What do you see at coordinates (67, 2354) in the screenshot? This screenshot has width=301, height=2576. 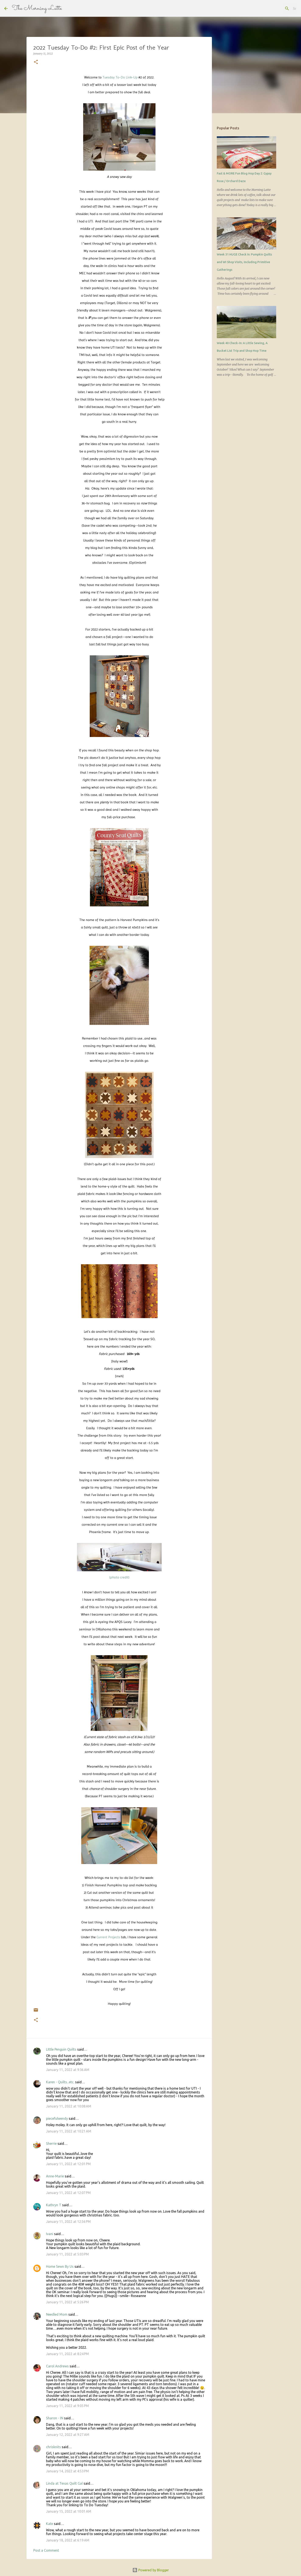 I see `January 11, 2022 at 8:24 PM` at bounding box center [67, 2354].